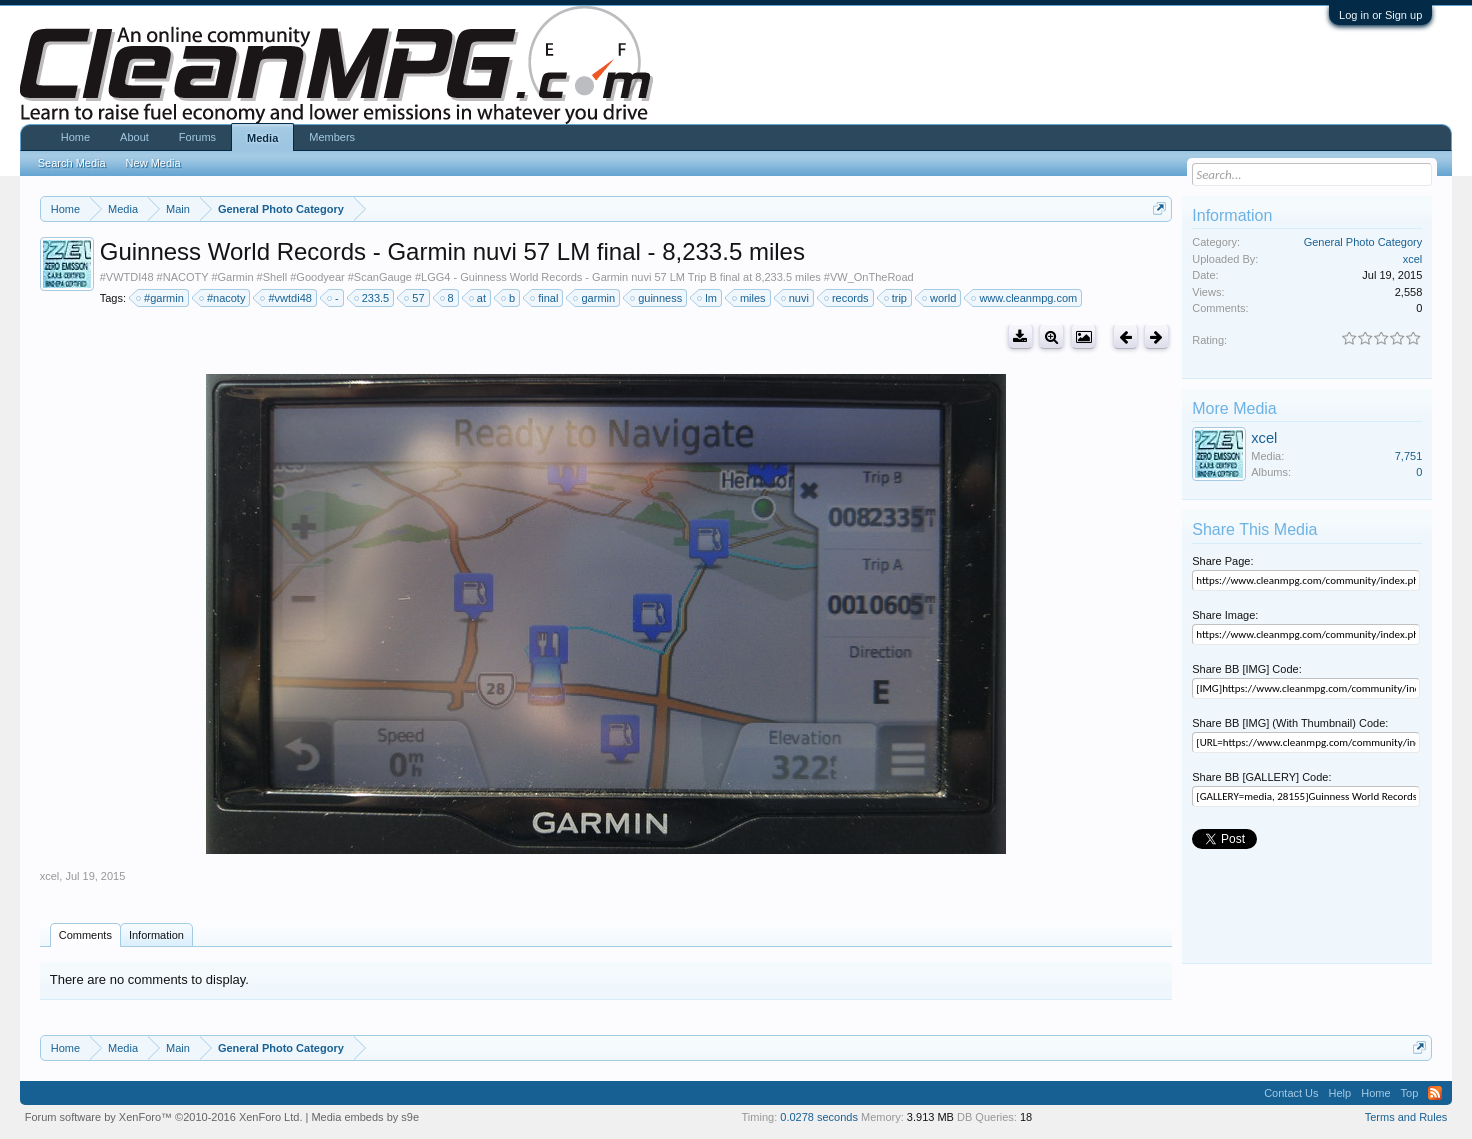  What do you see at coordinates (1380, 15) in the screenshot?
I see `Log in or Sign up` at bounding box center [1380, 15].